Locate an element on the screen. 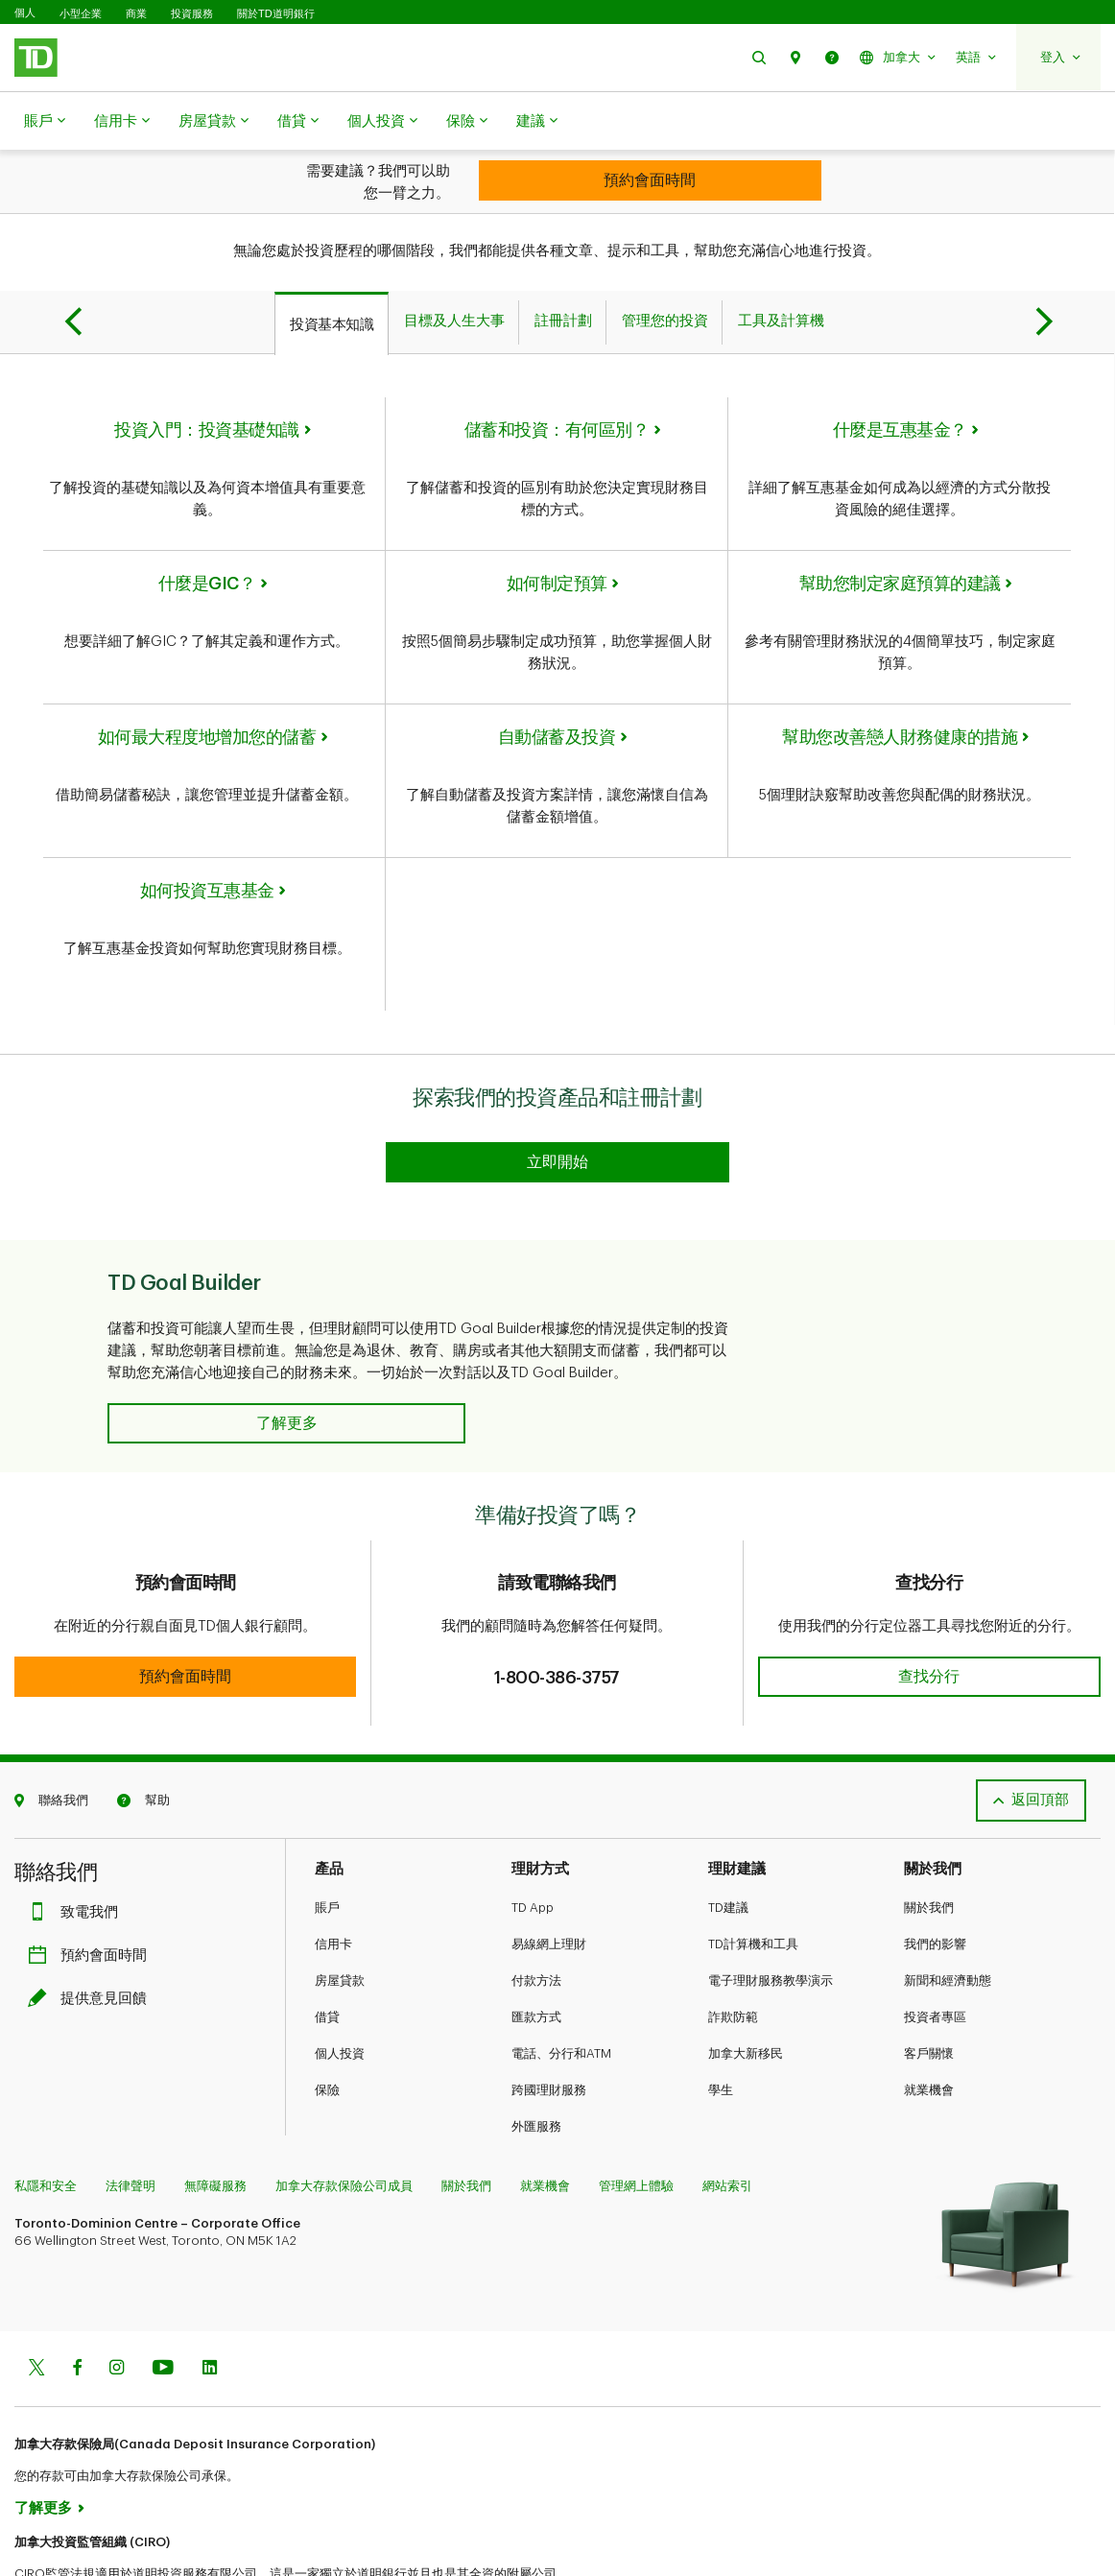  建議 is located at coordinates (537, 122).